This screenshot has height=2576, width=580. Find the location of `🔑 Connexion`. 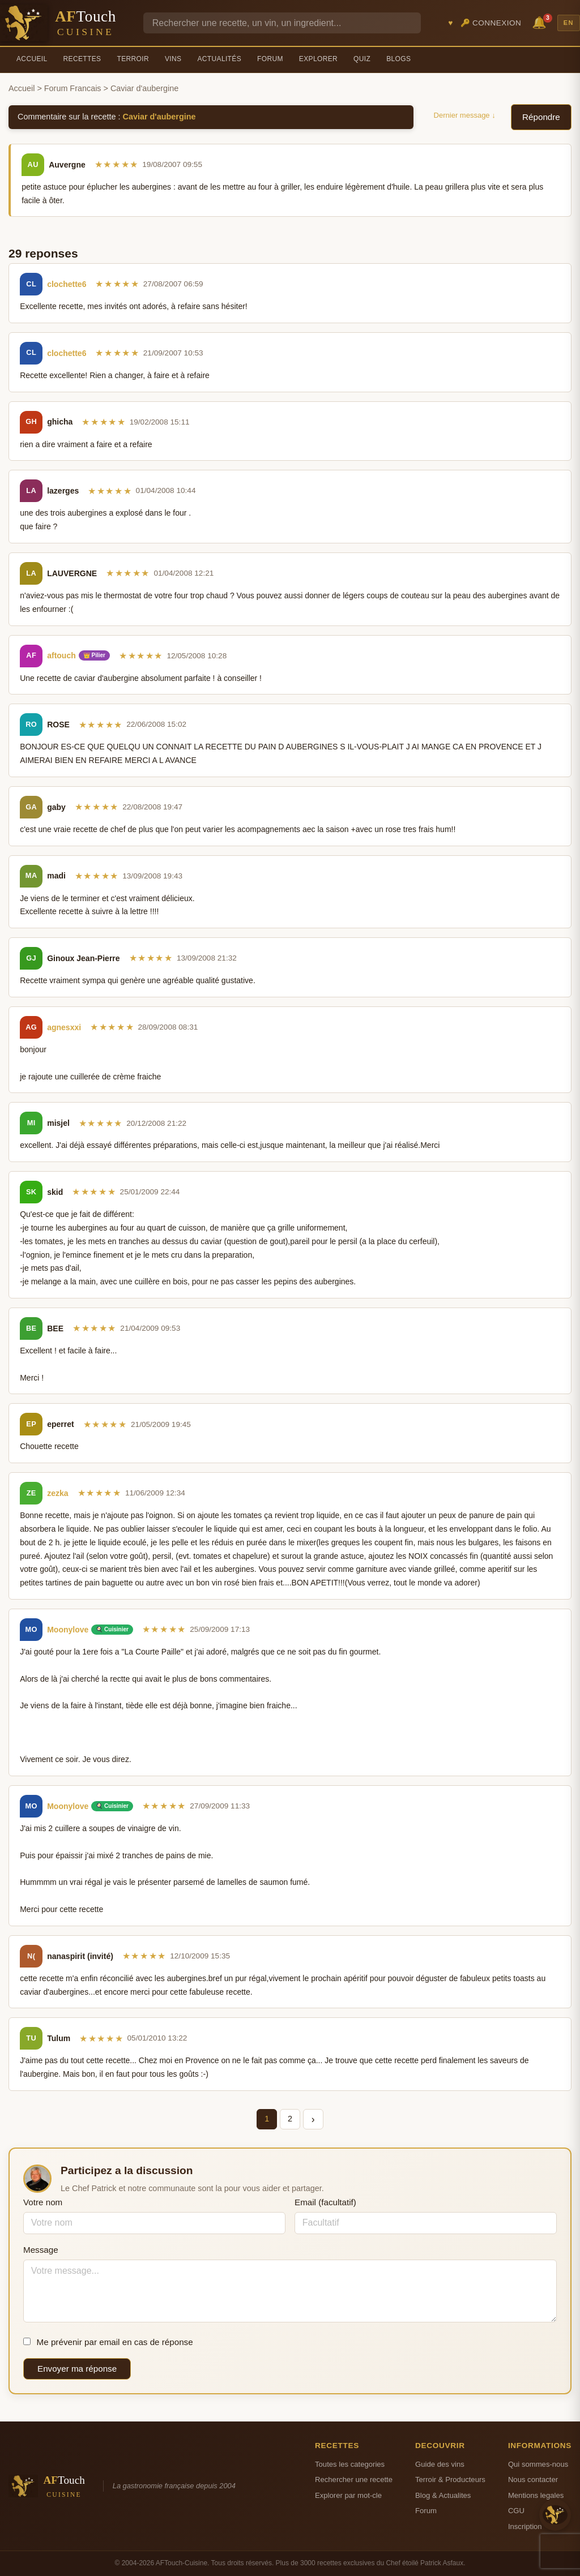

🔑 Connexion is located at coordinates (491, 23).